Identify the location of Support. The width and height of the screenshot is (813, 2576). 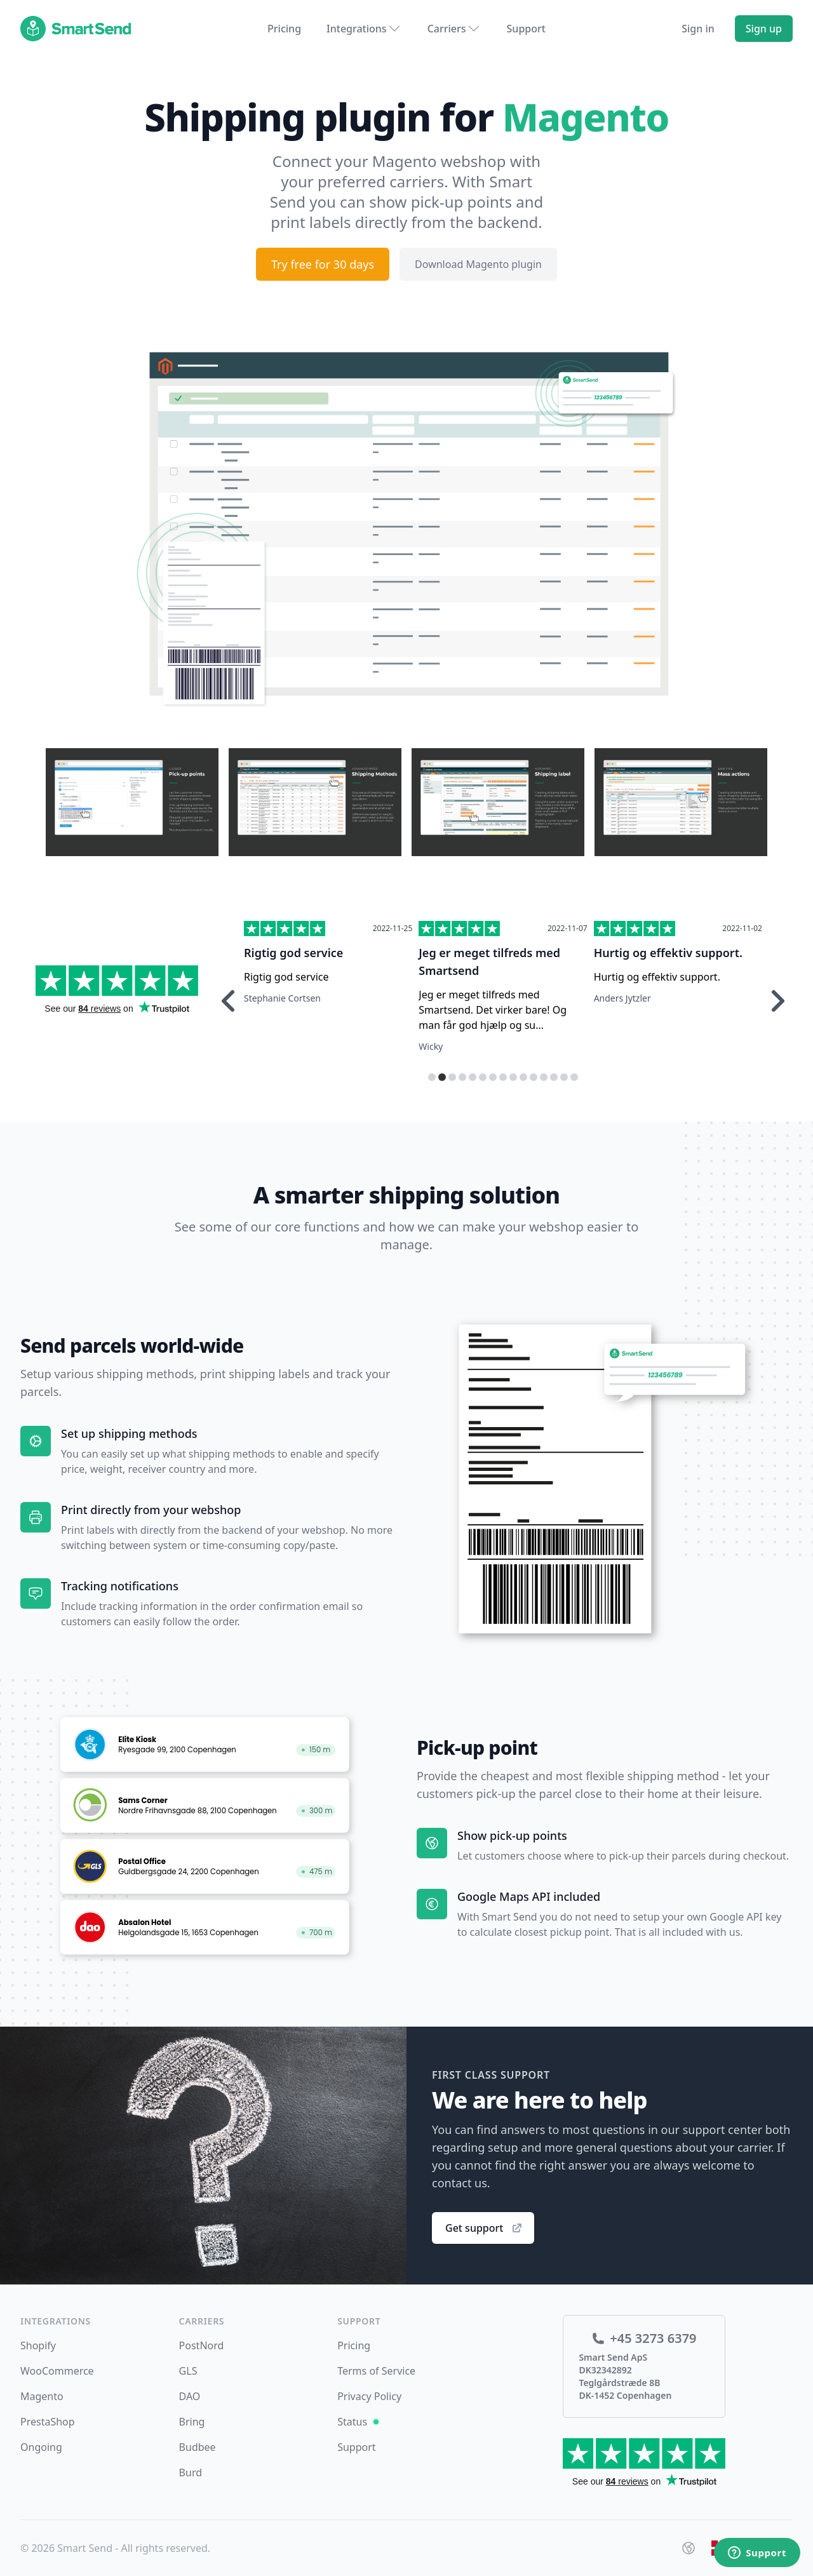
(526, 29).